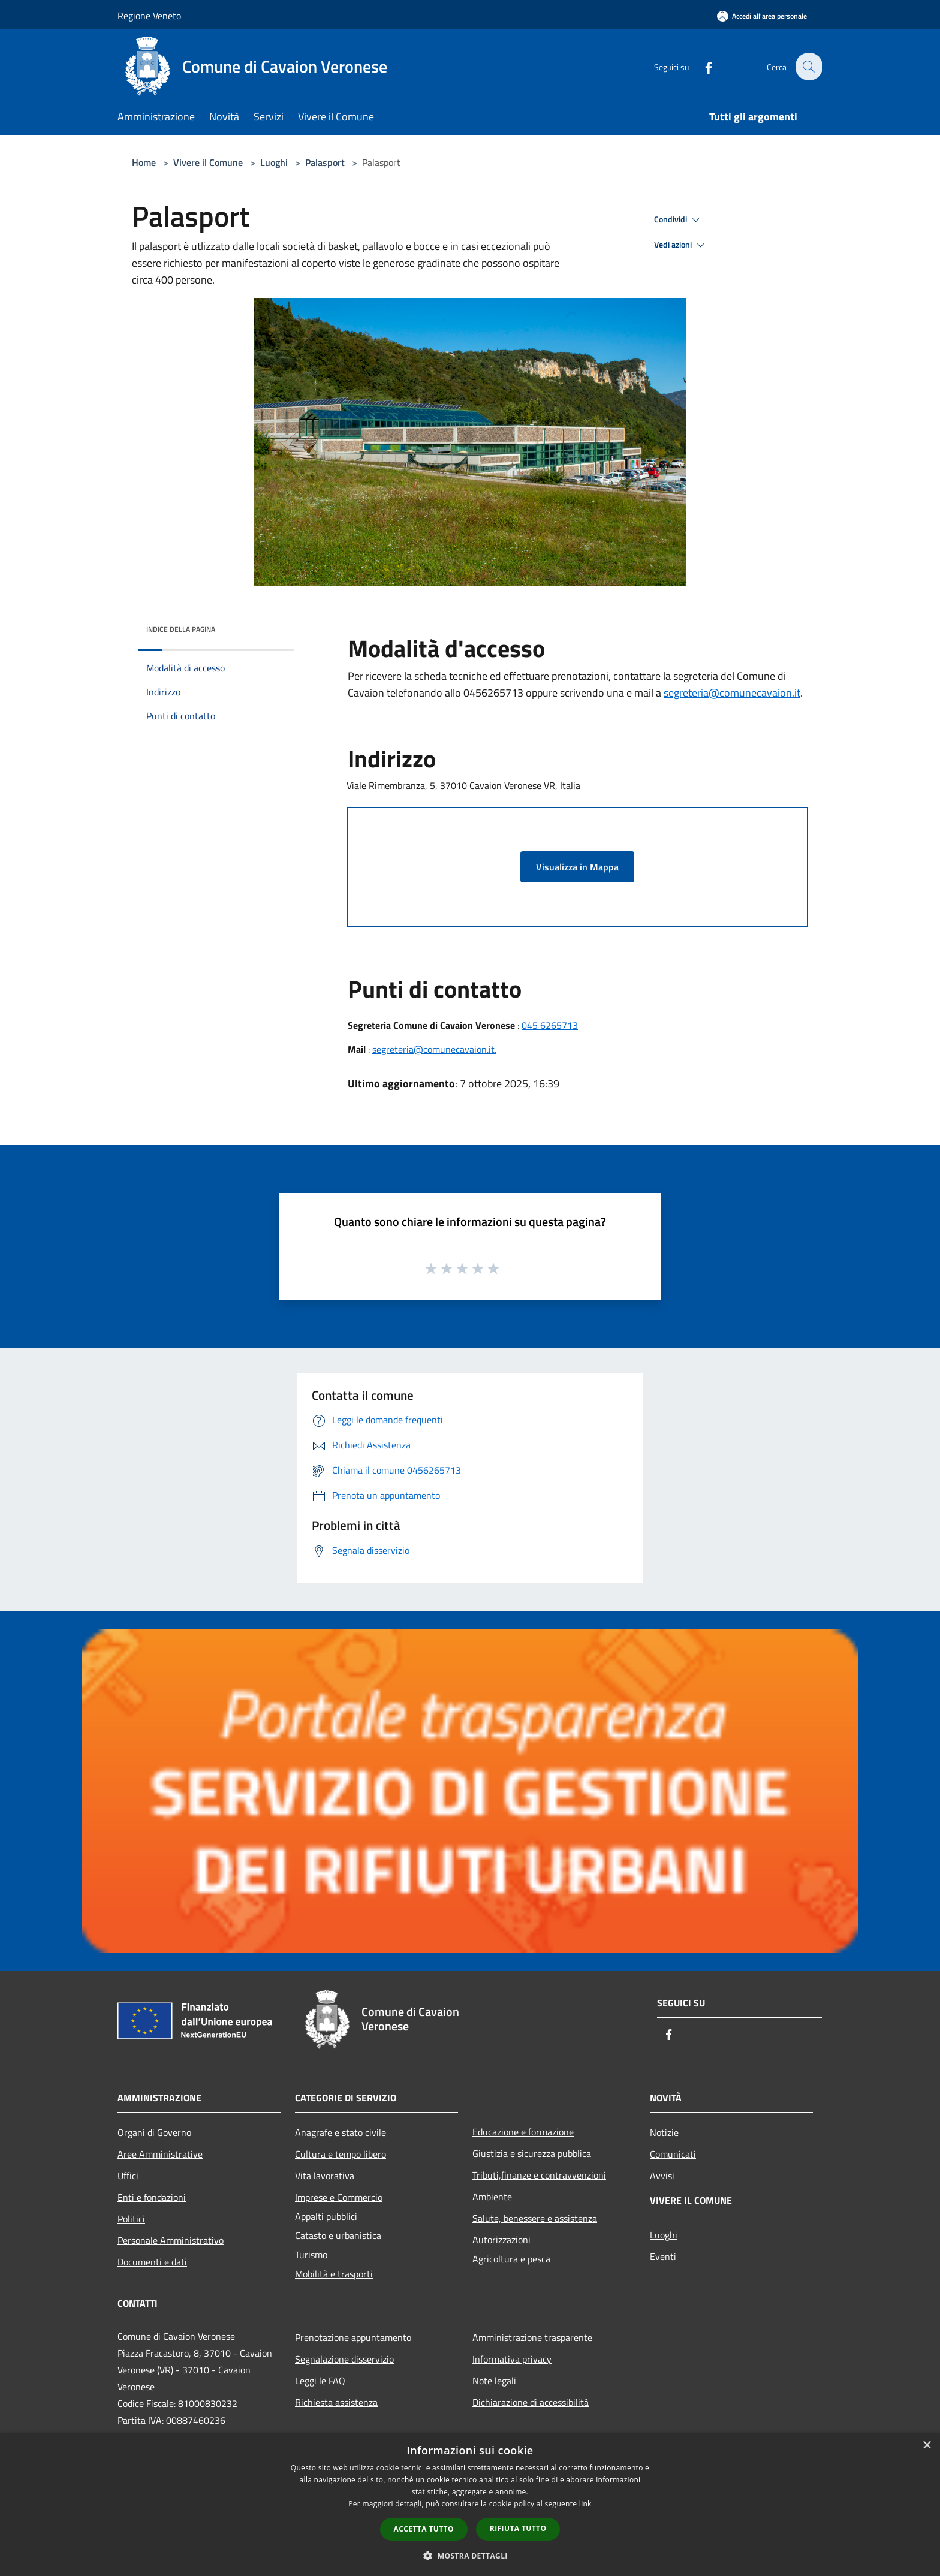 Image resolution: width=940 pixels, height=2576 pixels. What do you see at coordinates (492, 2196) in the screenshot?
I see `Ambiente` at bounding box center [492, 2196].